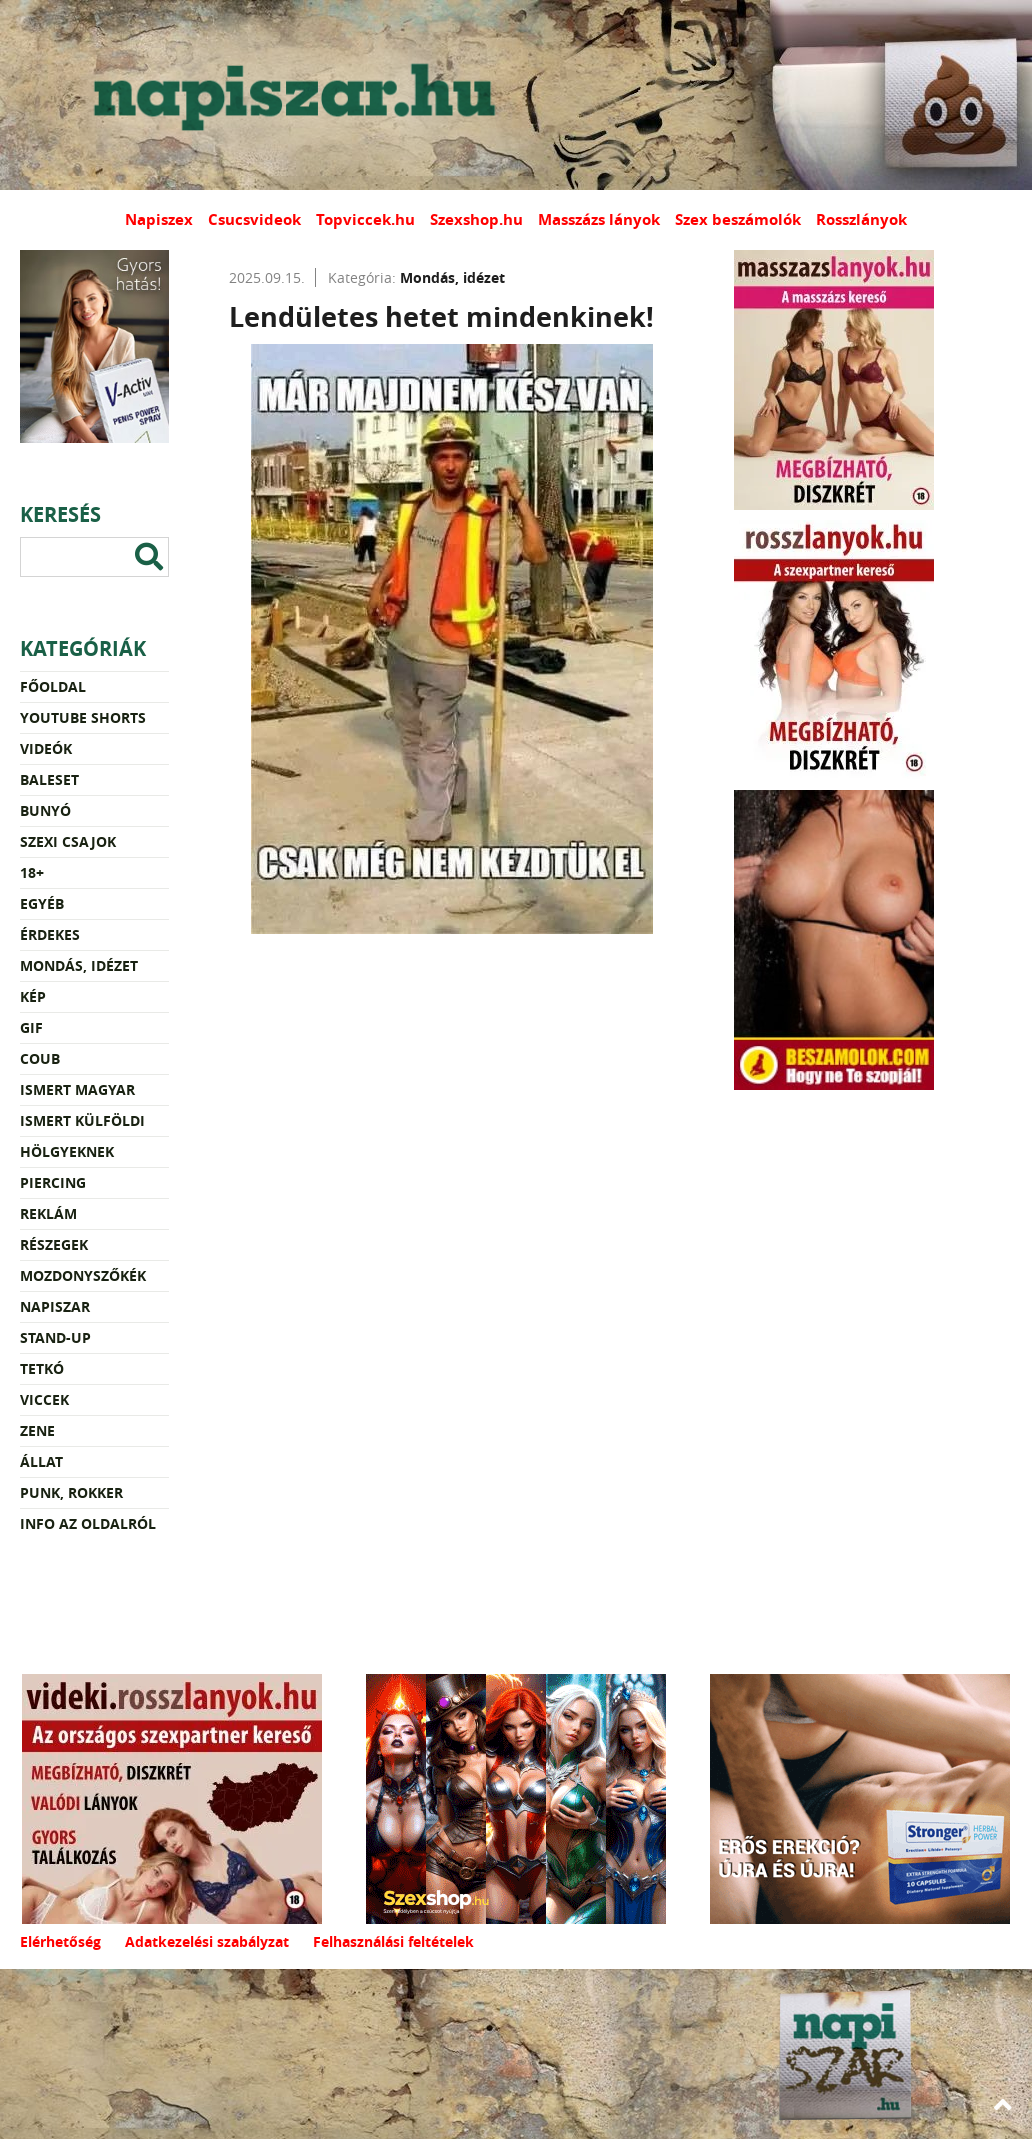  What do you see at coordinates (46, 748) in the screenshot?
I see `Videók` at bounding box center [46, 748].